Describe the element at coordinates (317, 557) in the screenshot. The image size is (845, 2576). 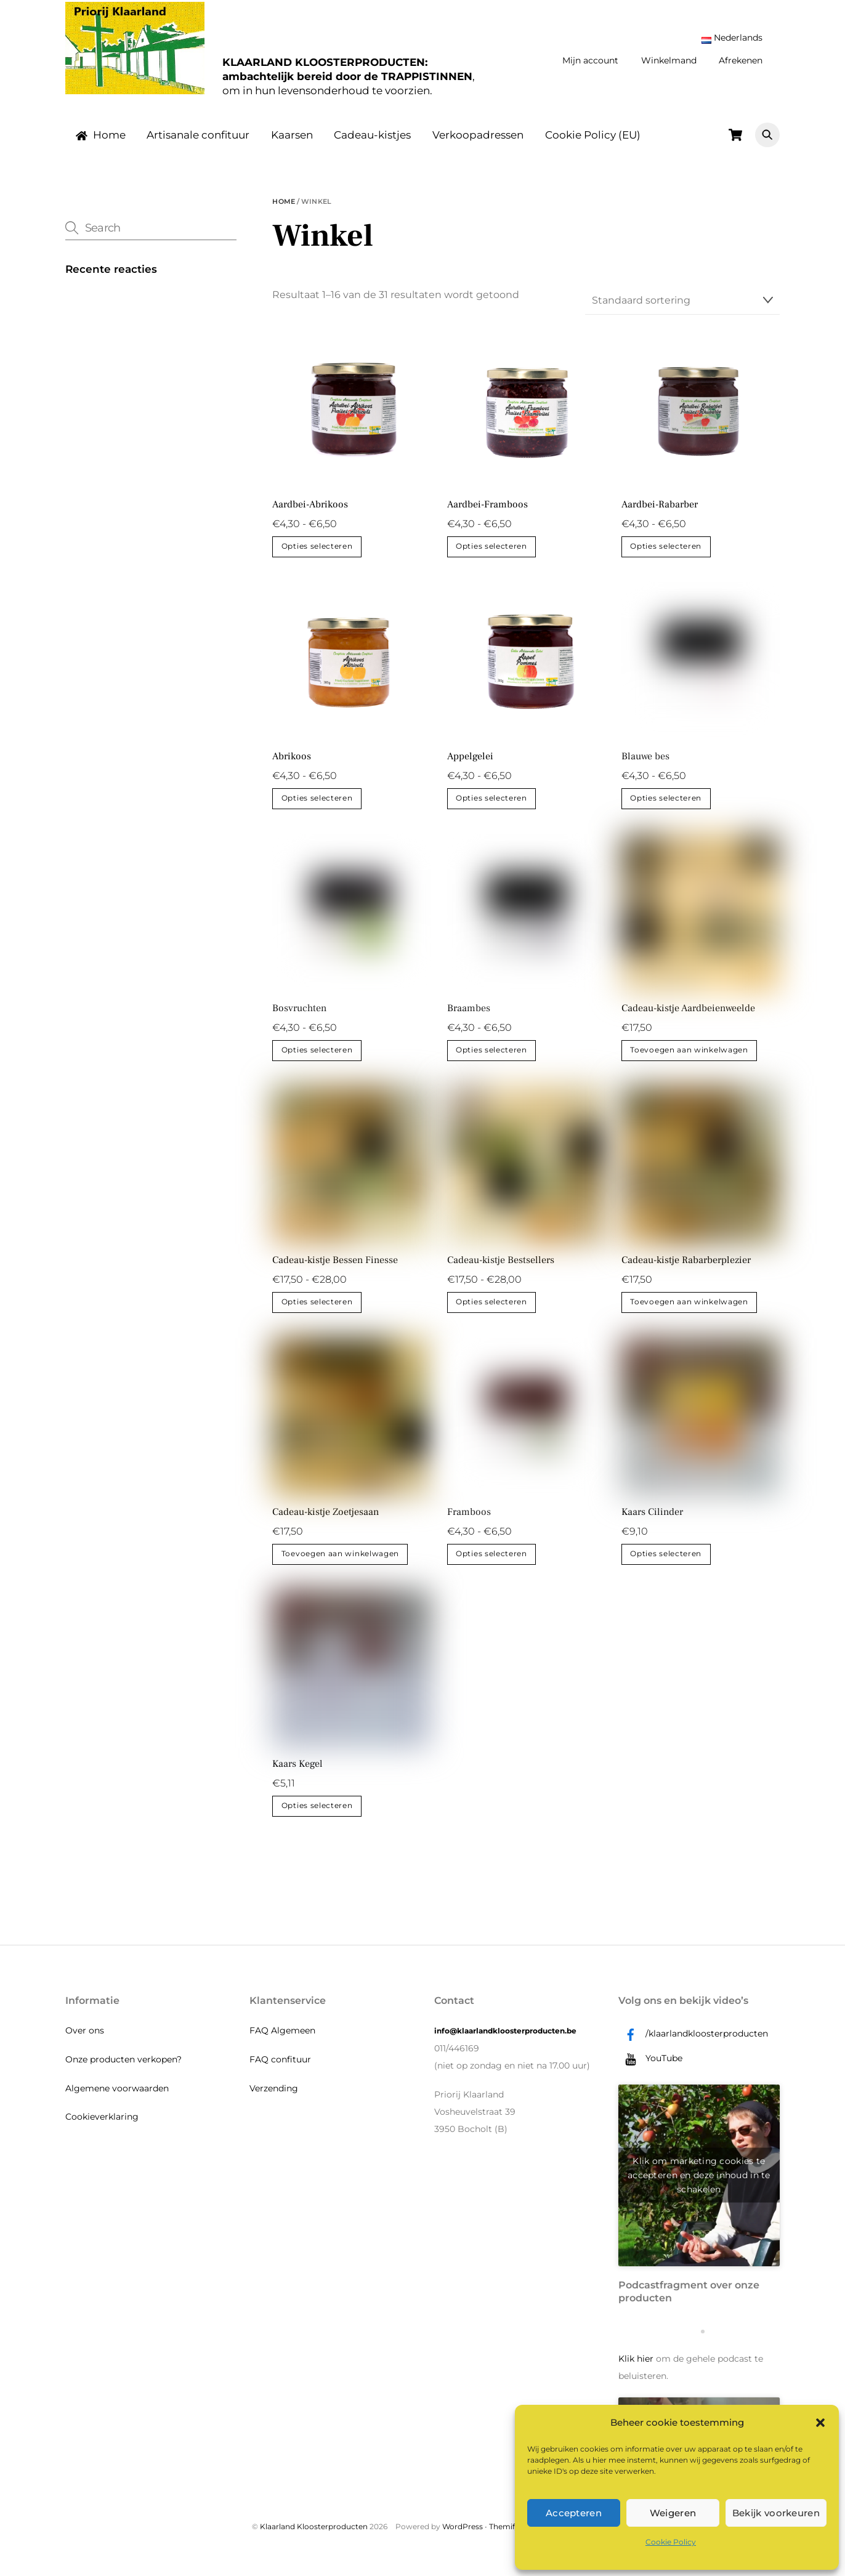
I see `Opties selecteren [Selecteer opties voor “Aardbei-Abrikoos”]` at that location.